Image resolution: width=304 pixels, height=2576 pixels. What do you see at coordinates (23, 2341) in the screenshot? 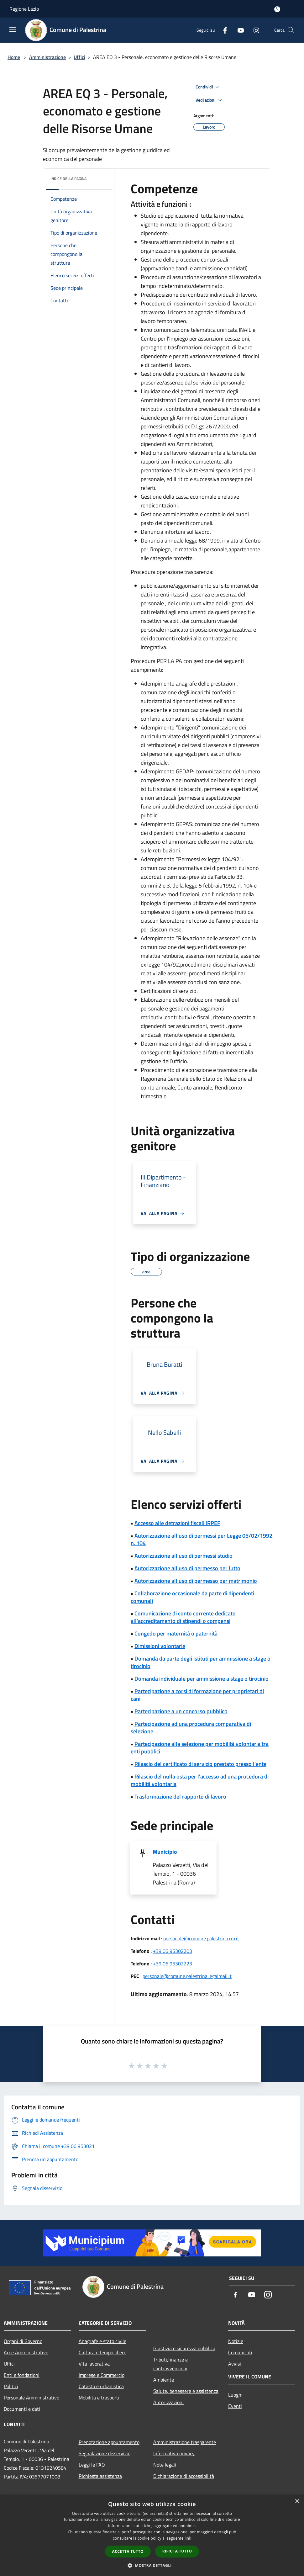
I see `Organi di Governo` at bounding box center [23, 2341].